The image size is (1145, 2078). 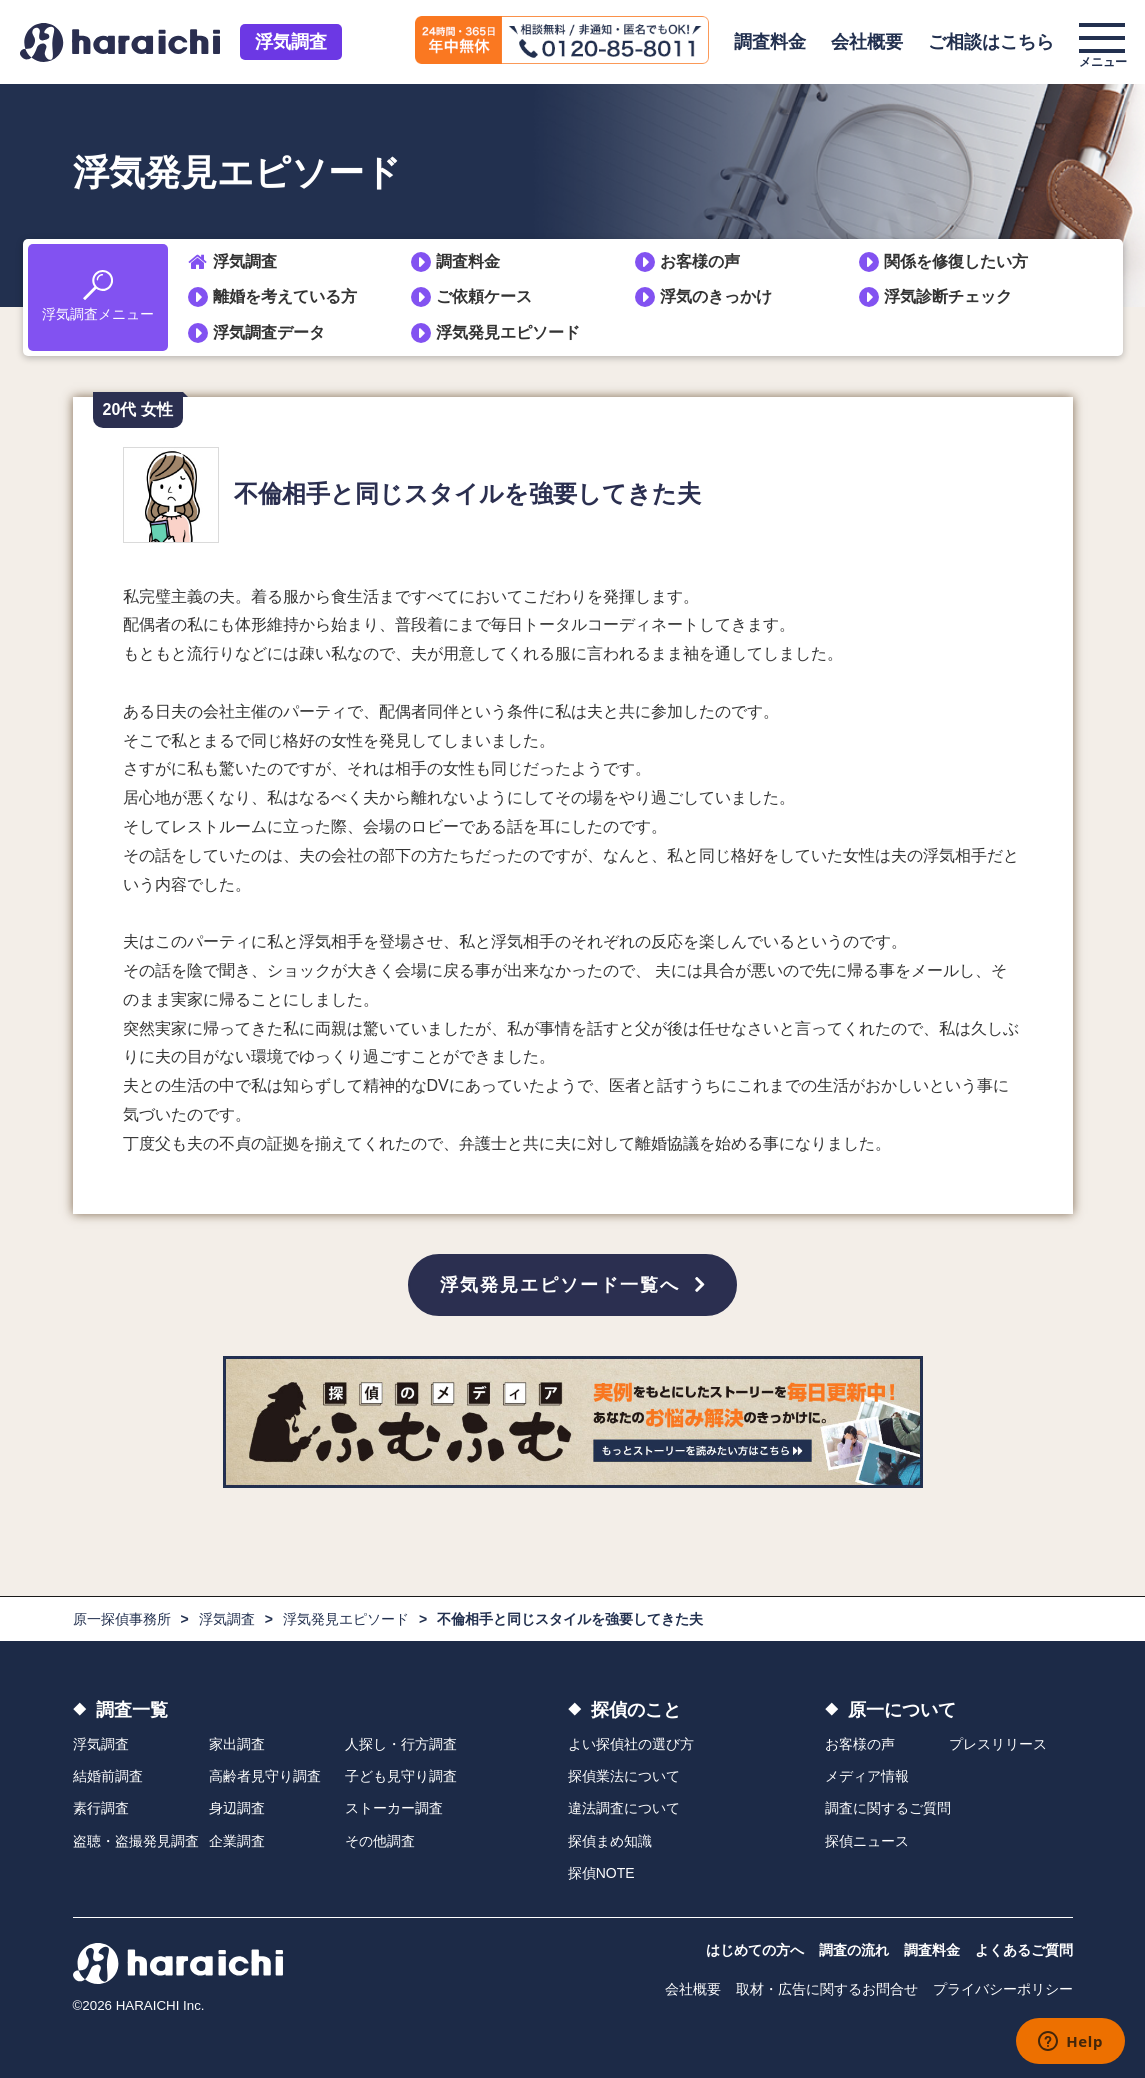 I want to click on プライバシーポリシー, so click(x=1003, y=1990).